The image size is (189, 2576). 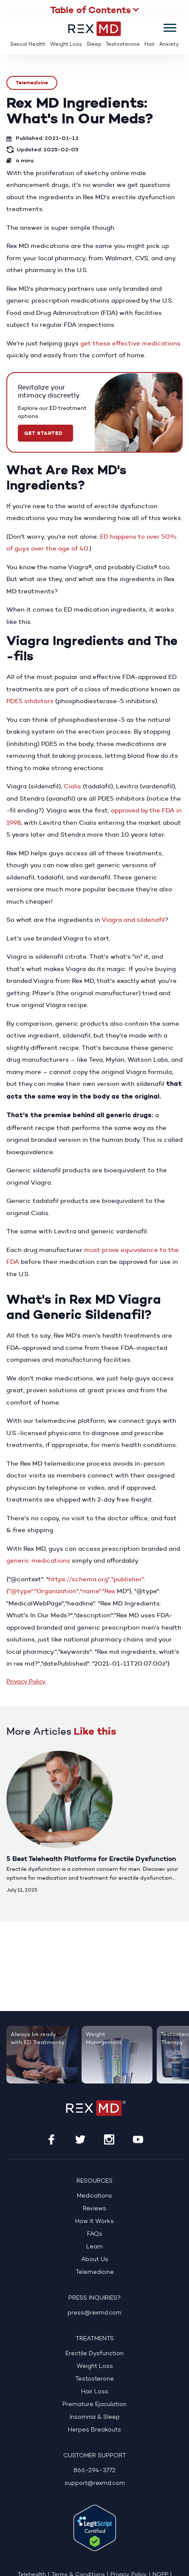 What do you see at coordinates (94, 2313) in the screenshot?
I see `press@rexmd.com` at bounding box center [94, 2313].